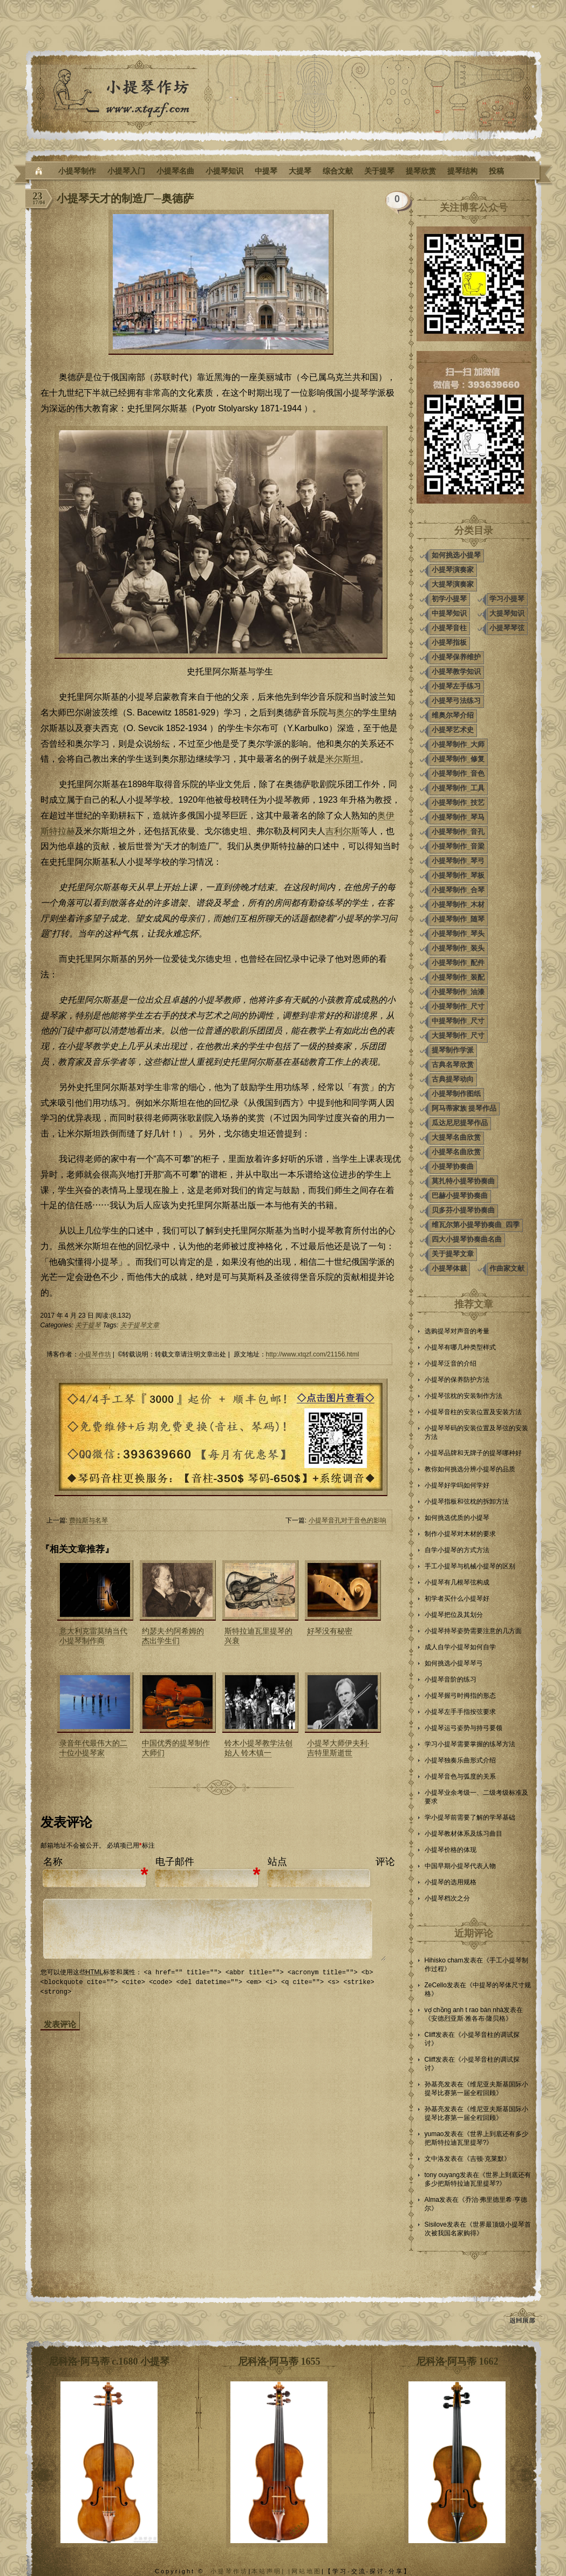 The image size is (566, 2576). Describe the element at coordinates (344, 712) in the screenshot. I see `奥尔` at that location.